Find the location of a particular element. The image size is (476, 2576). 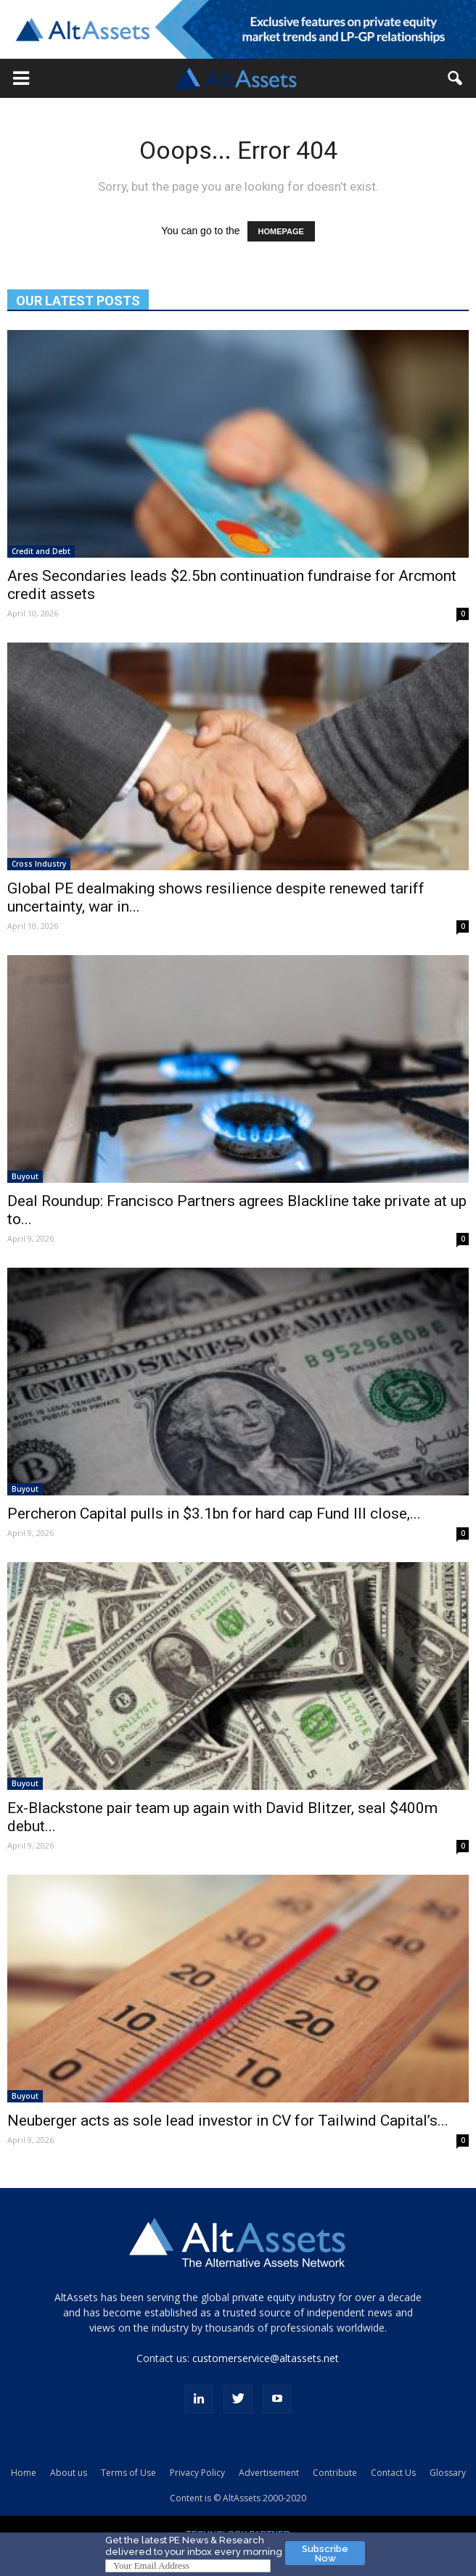

Subscribe Now is located at coordinates (325, 2553).